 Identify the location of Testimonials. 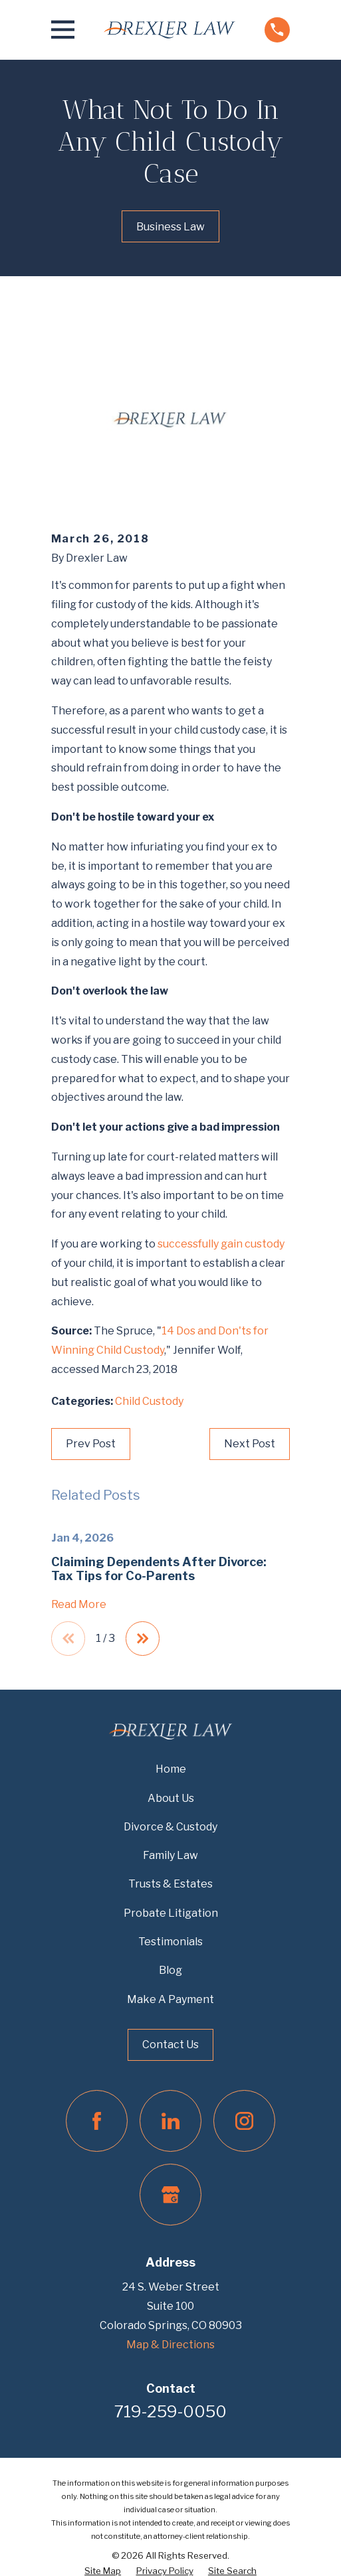
(170, 1941).